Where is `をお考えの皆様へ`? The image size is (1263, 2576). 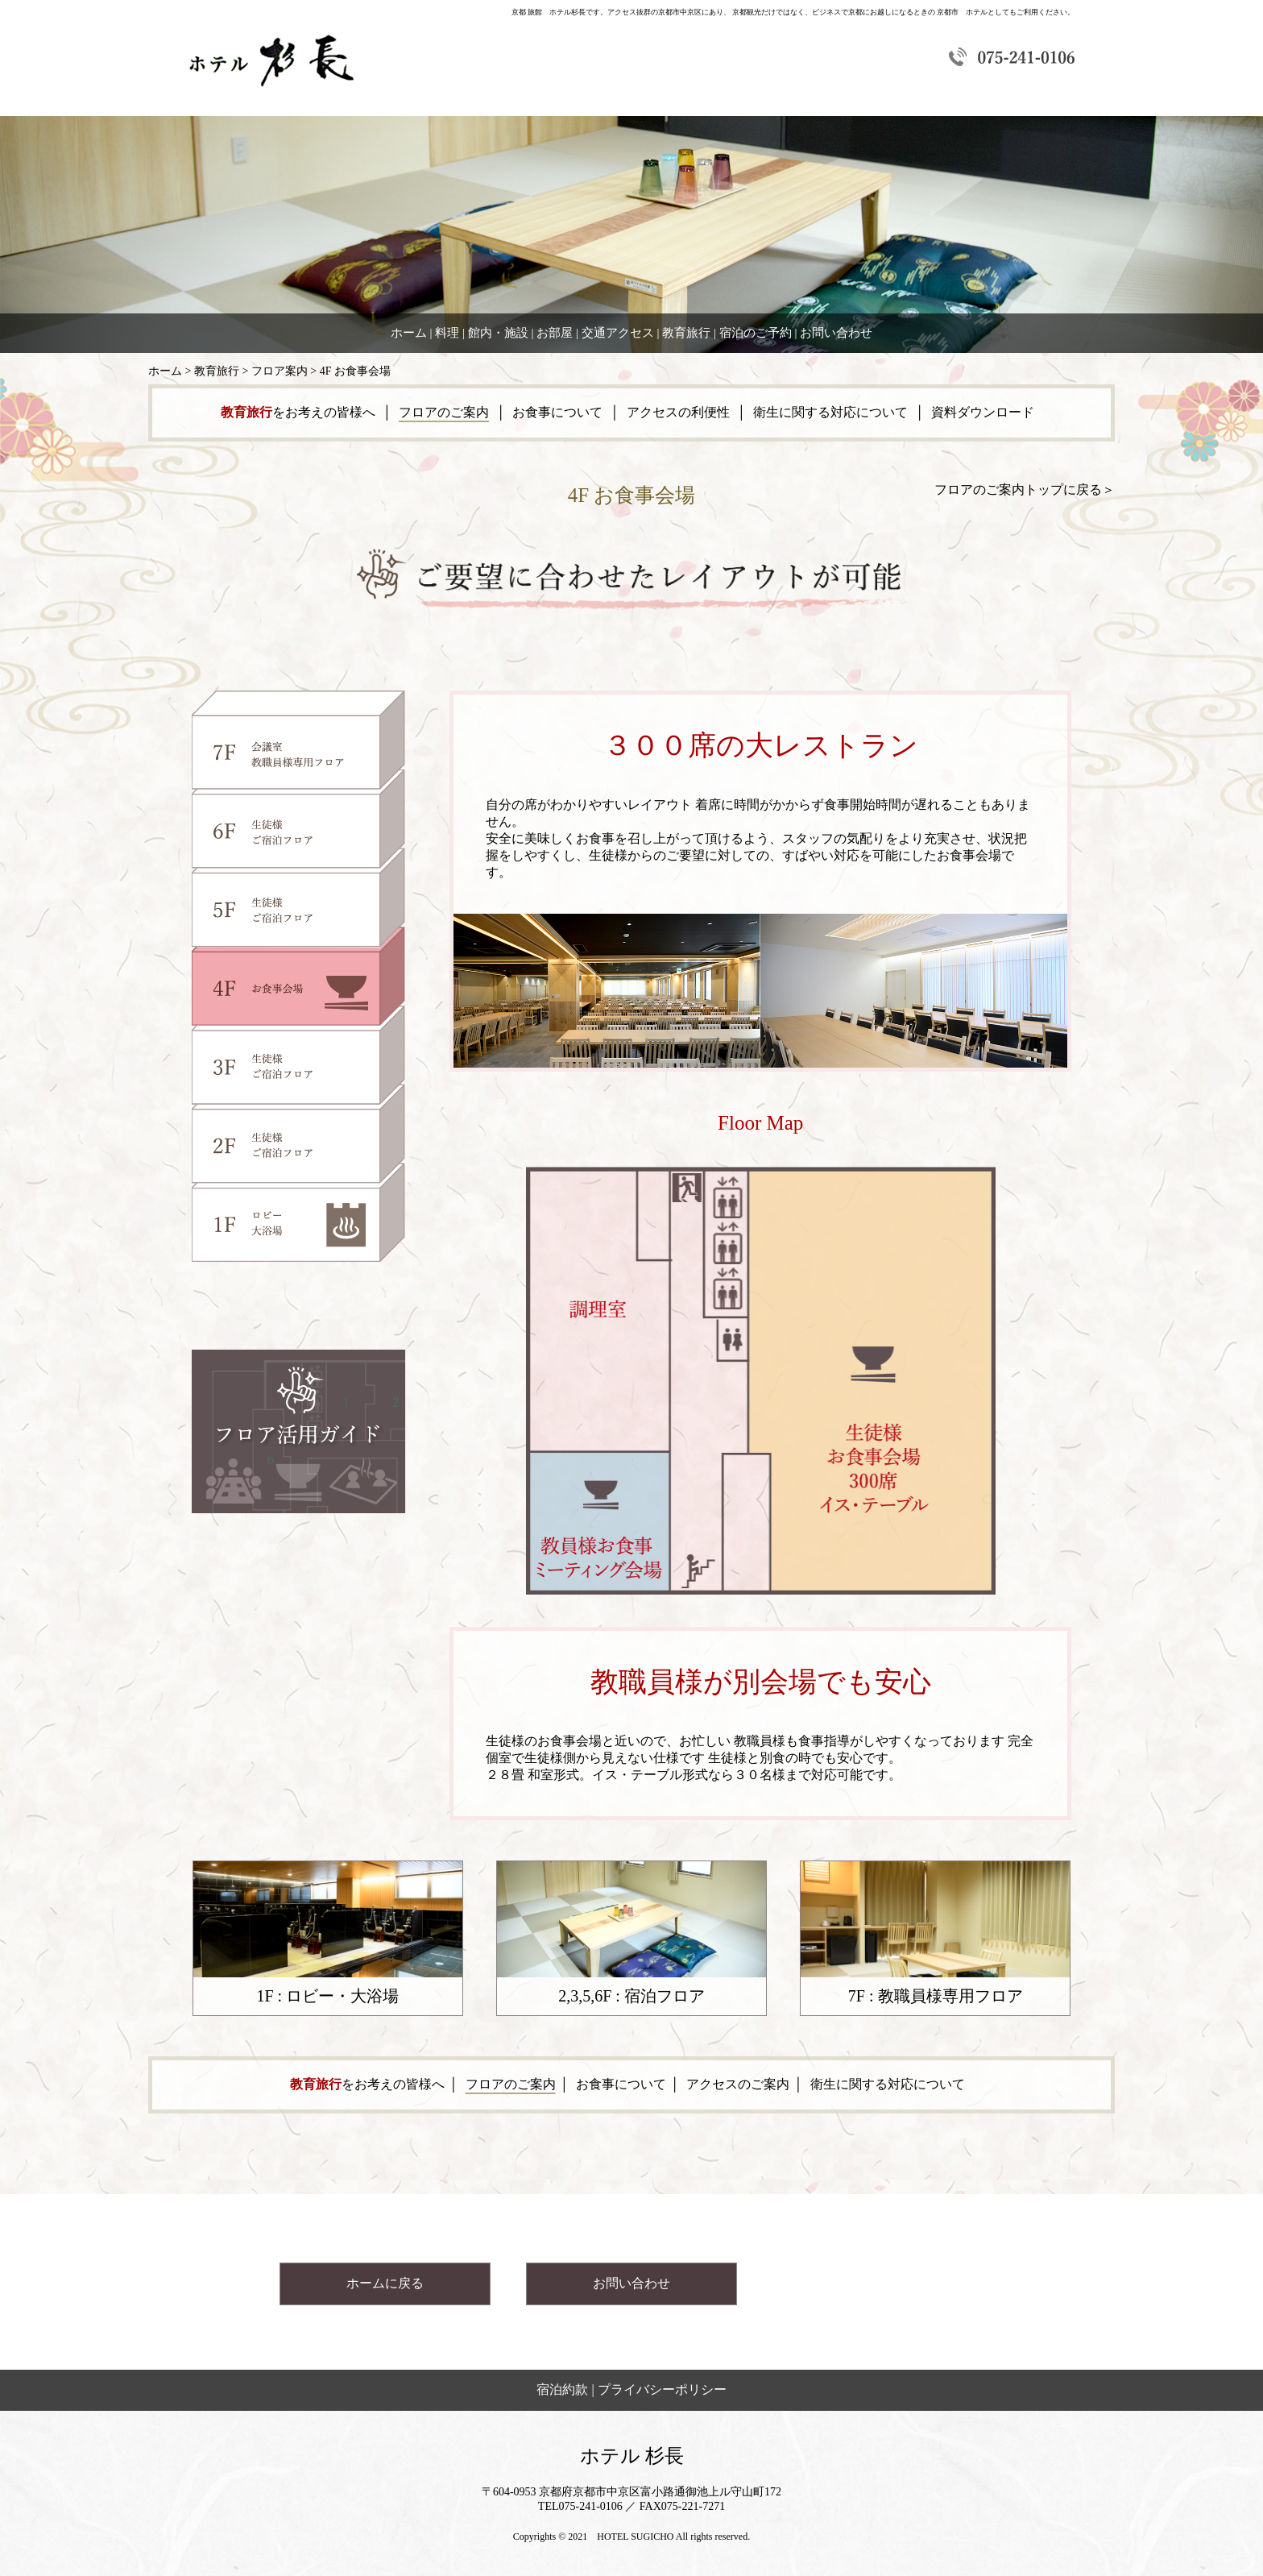 をお考えの皆様へ is located at coordinates (300, 412).